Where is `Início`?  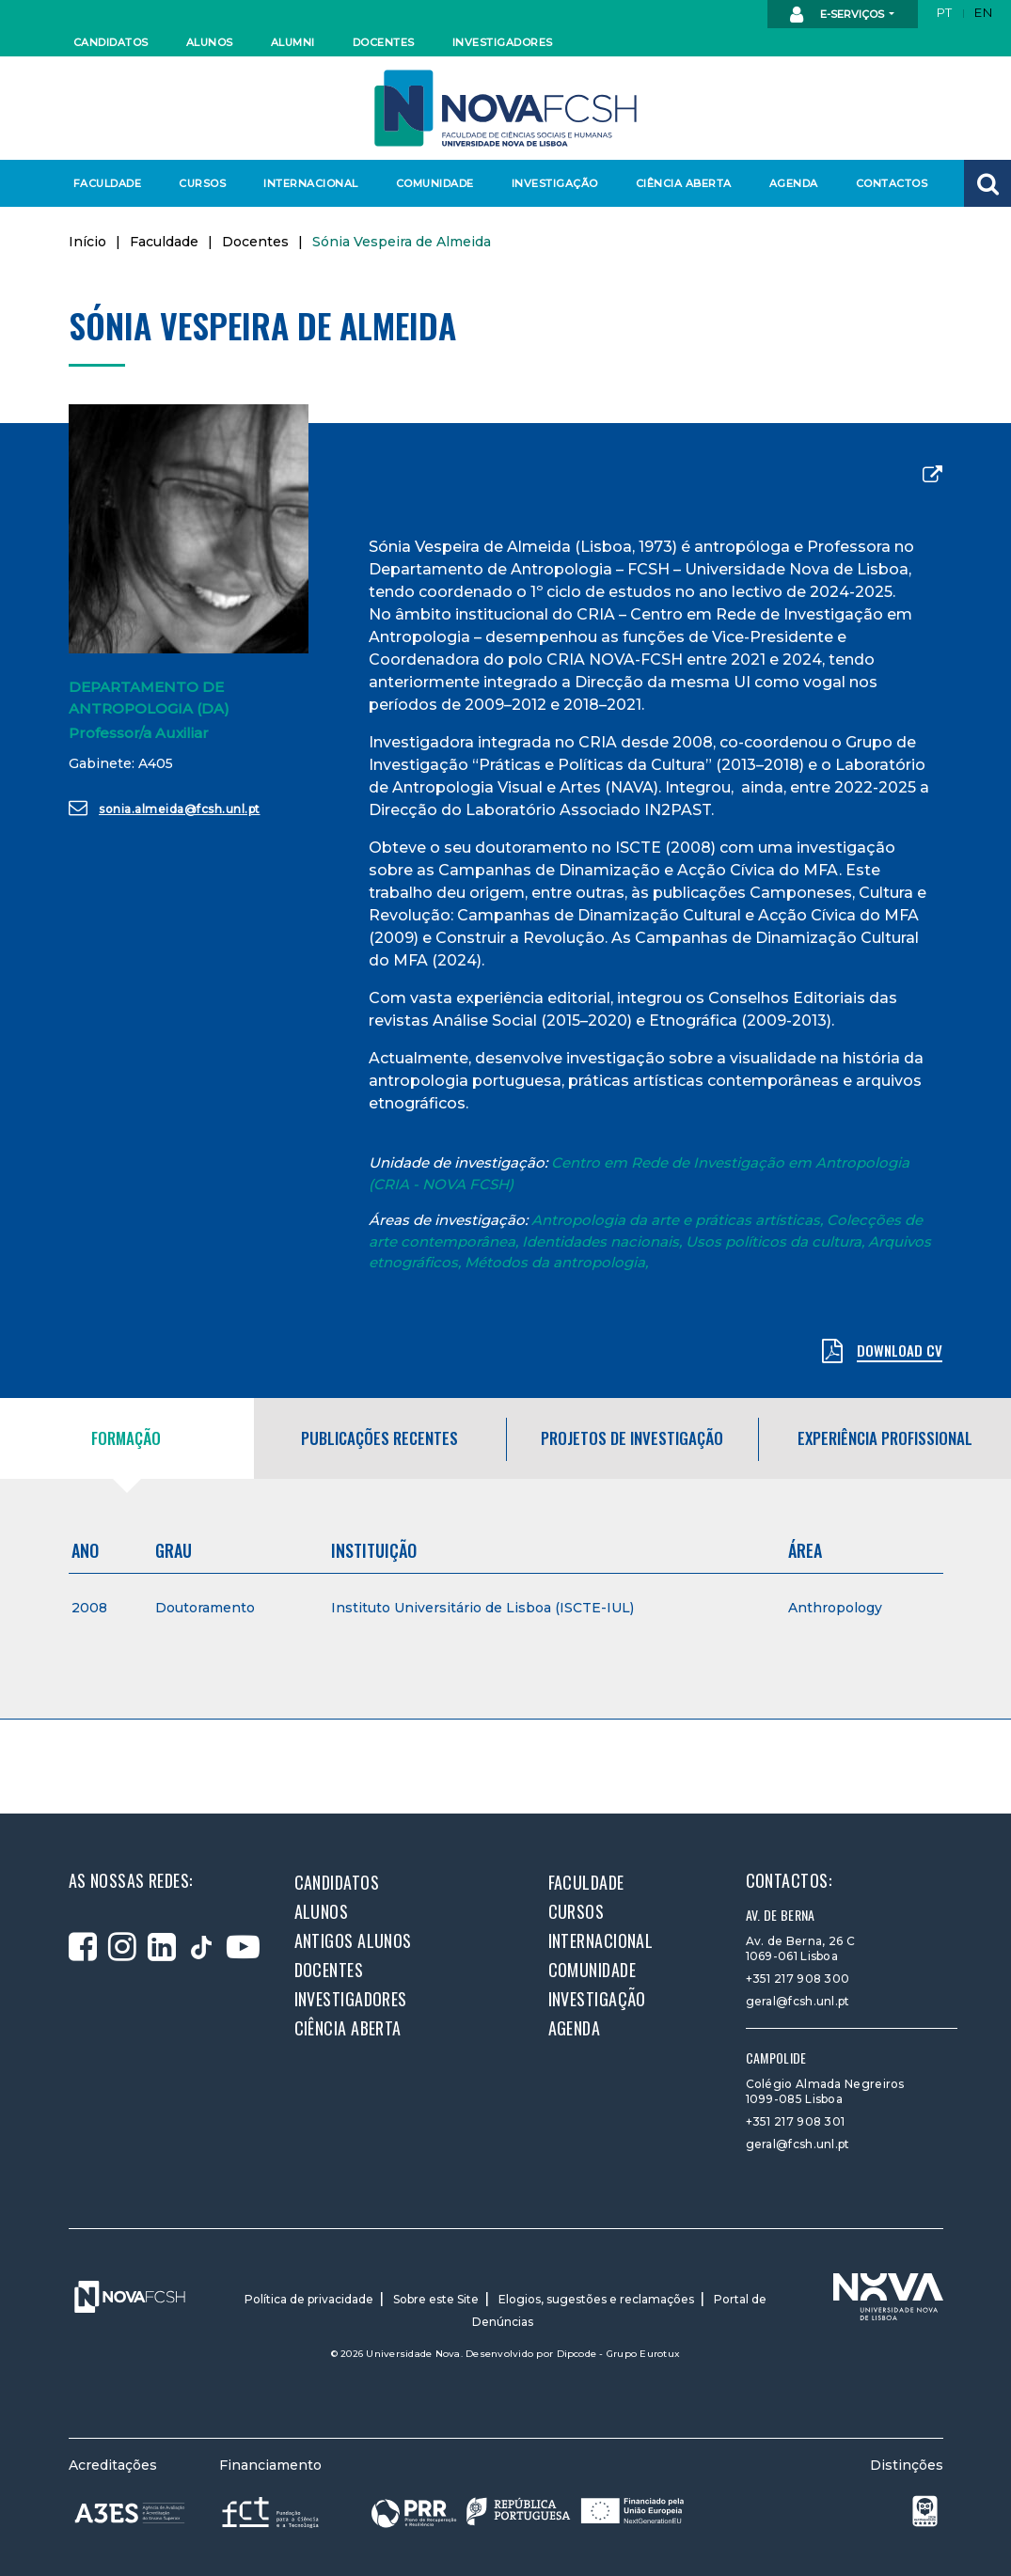
Início is located at coordinates (87, 241).